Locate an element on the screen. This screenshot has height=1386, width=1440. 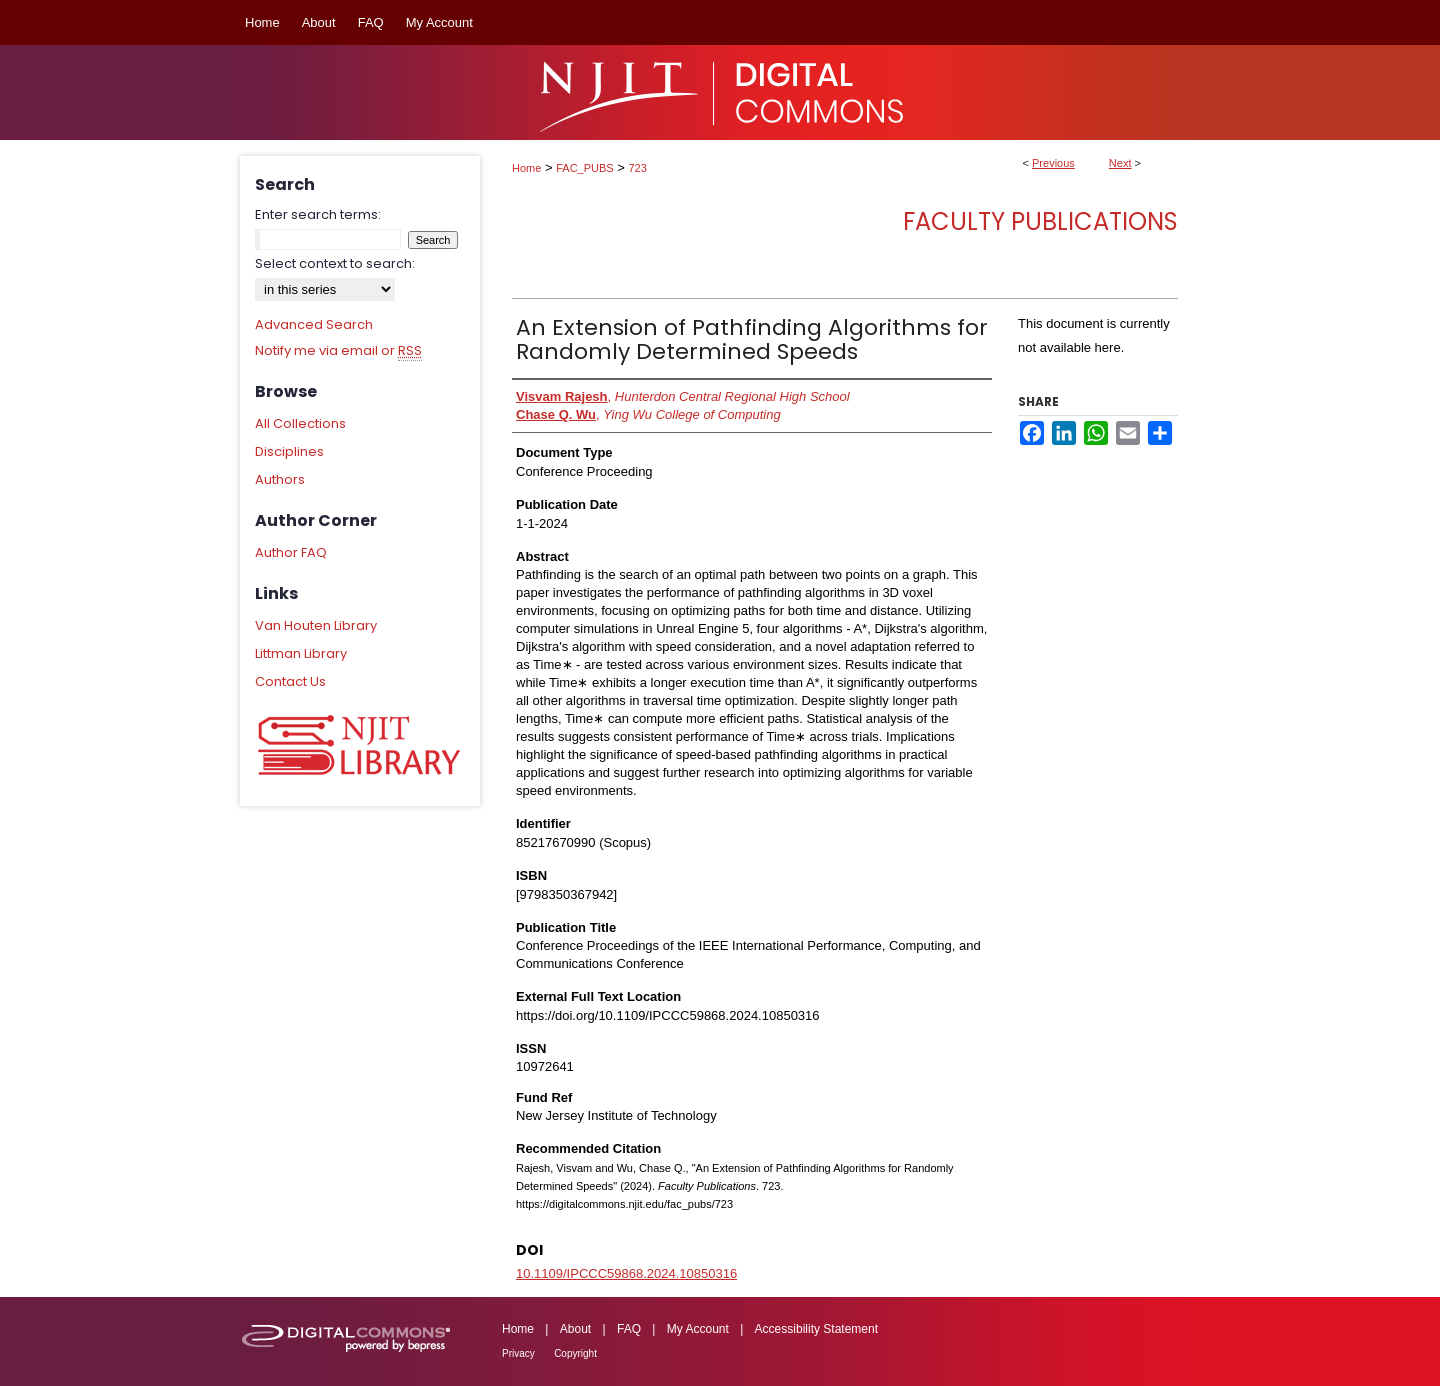
Notify me via email or is located at coordinates (338, 351).